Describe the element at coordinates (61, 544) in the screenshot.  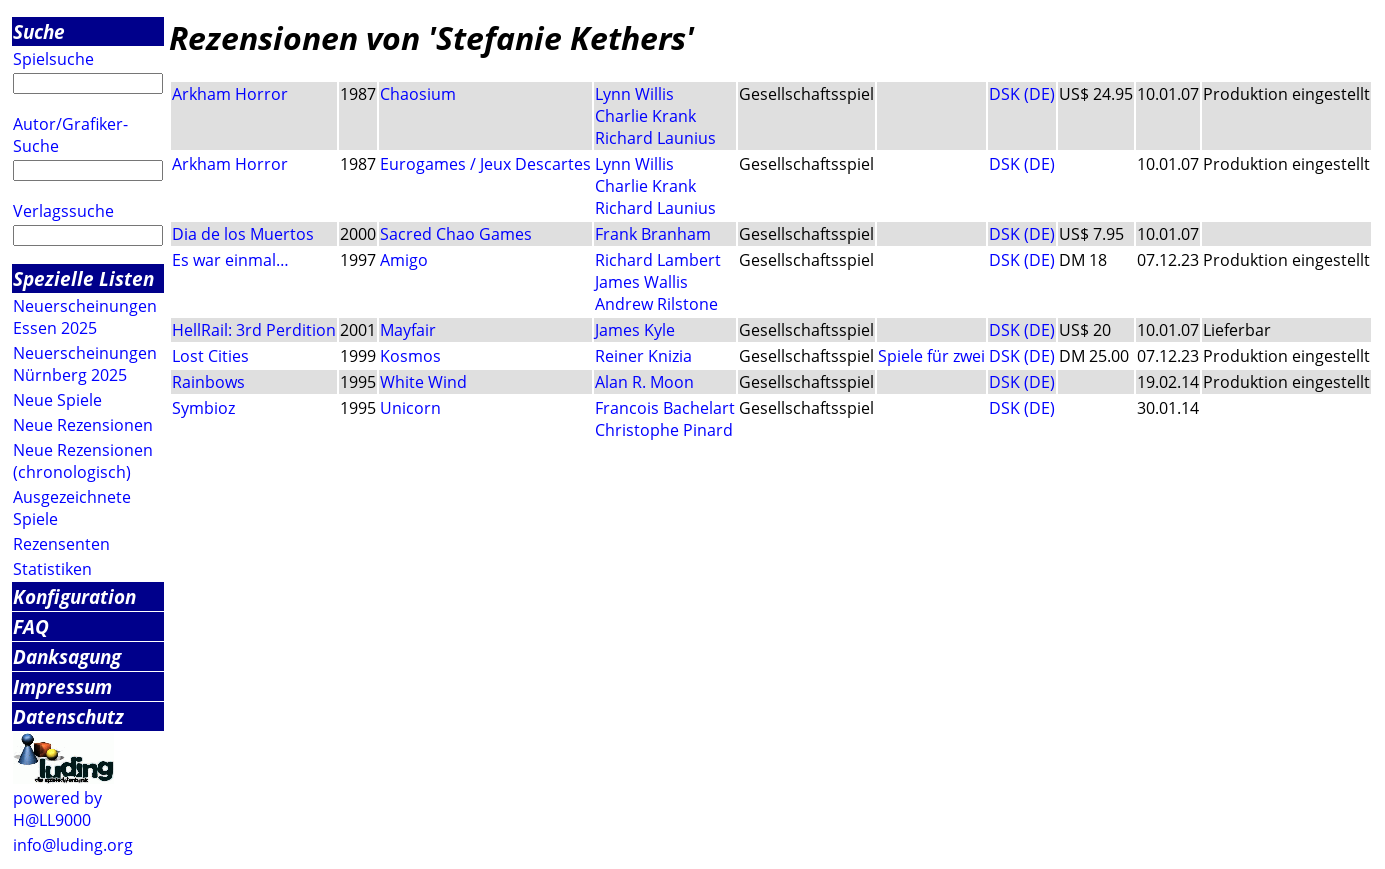
I see `Rezensenten` at that location.